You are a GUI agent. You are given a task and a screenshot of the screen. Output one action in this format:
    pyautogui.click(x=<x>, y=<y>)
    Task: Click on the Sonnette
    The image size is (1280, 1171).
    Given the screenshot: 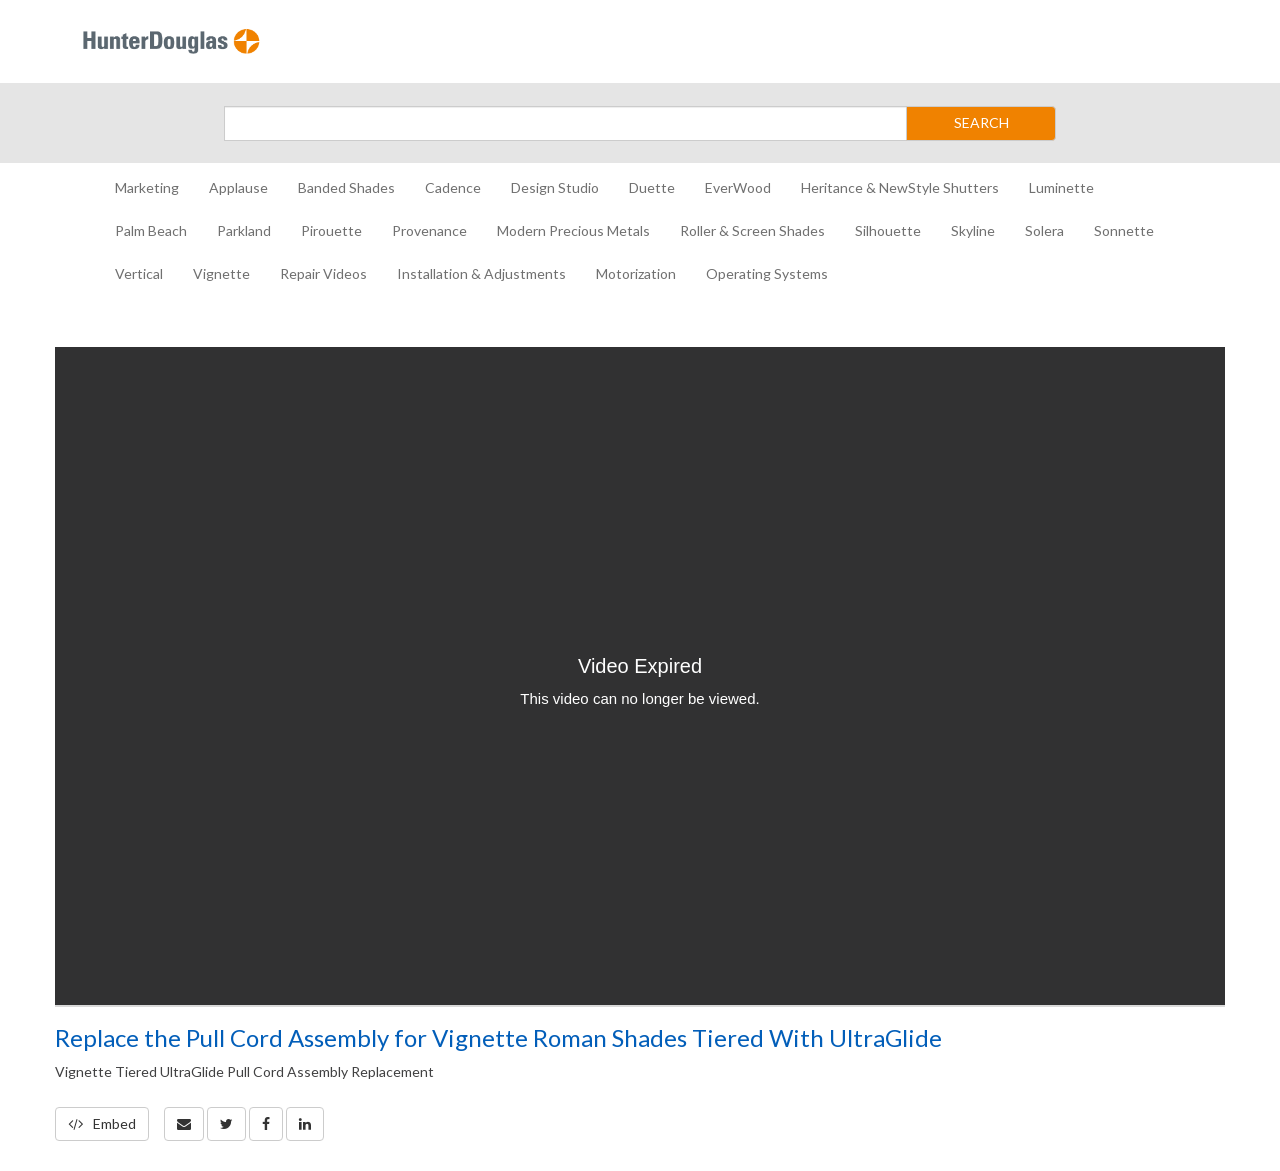 What is the action you would take?
    pyautogui.click(x=1124, y=230)
    